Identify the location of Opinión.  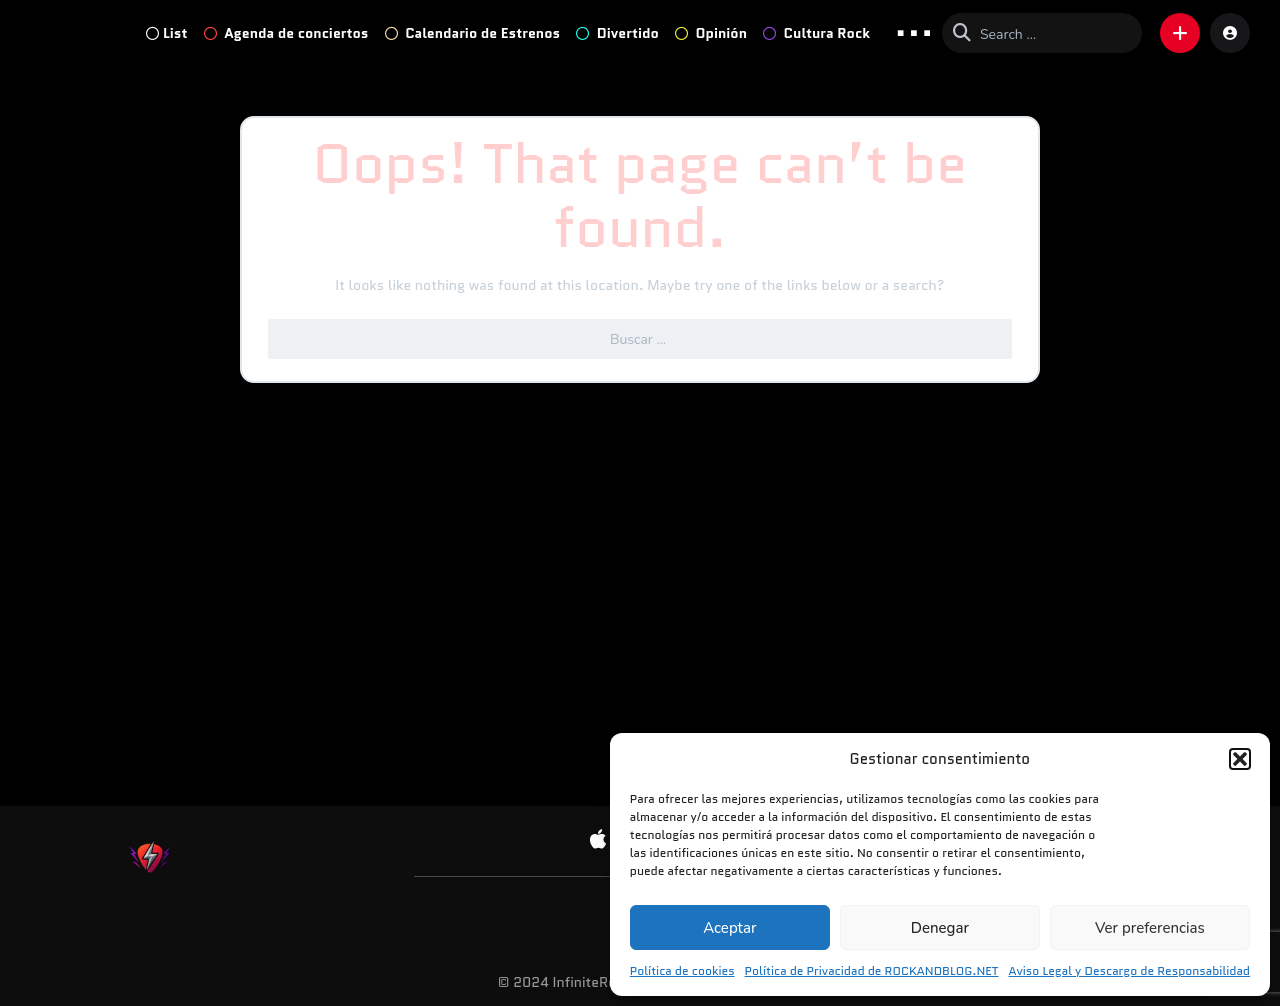
(711, 33).